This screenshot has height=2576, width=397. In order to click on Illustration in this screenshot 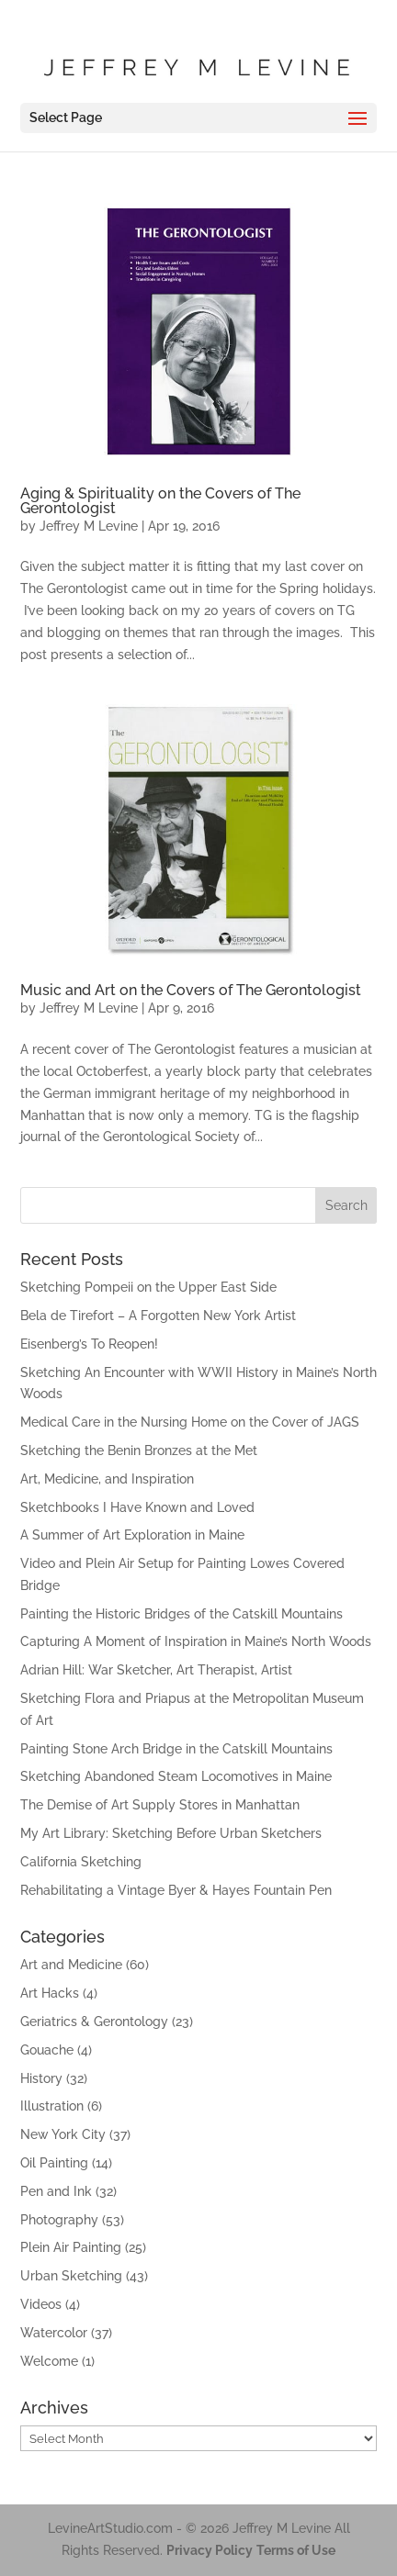, I will do `click(52, 2106)`.